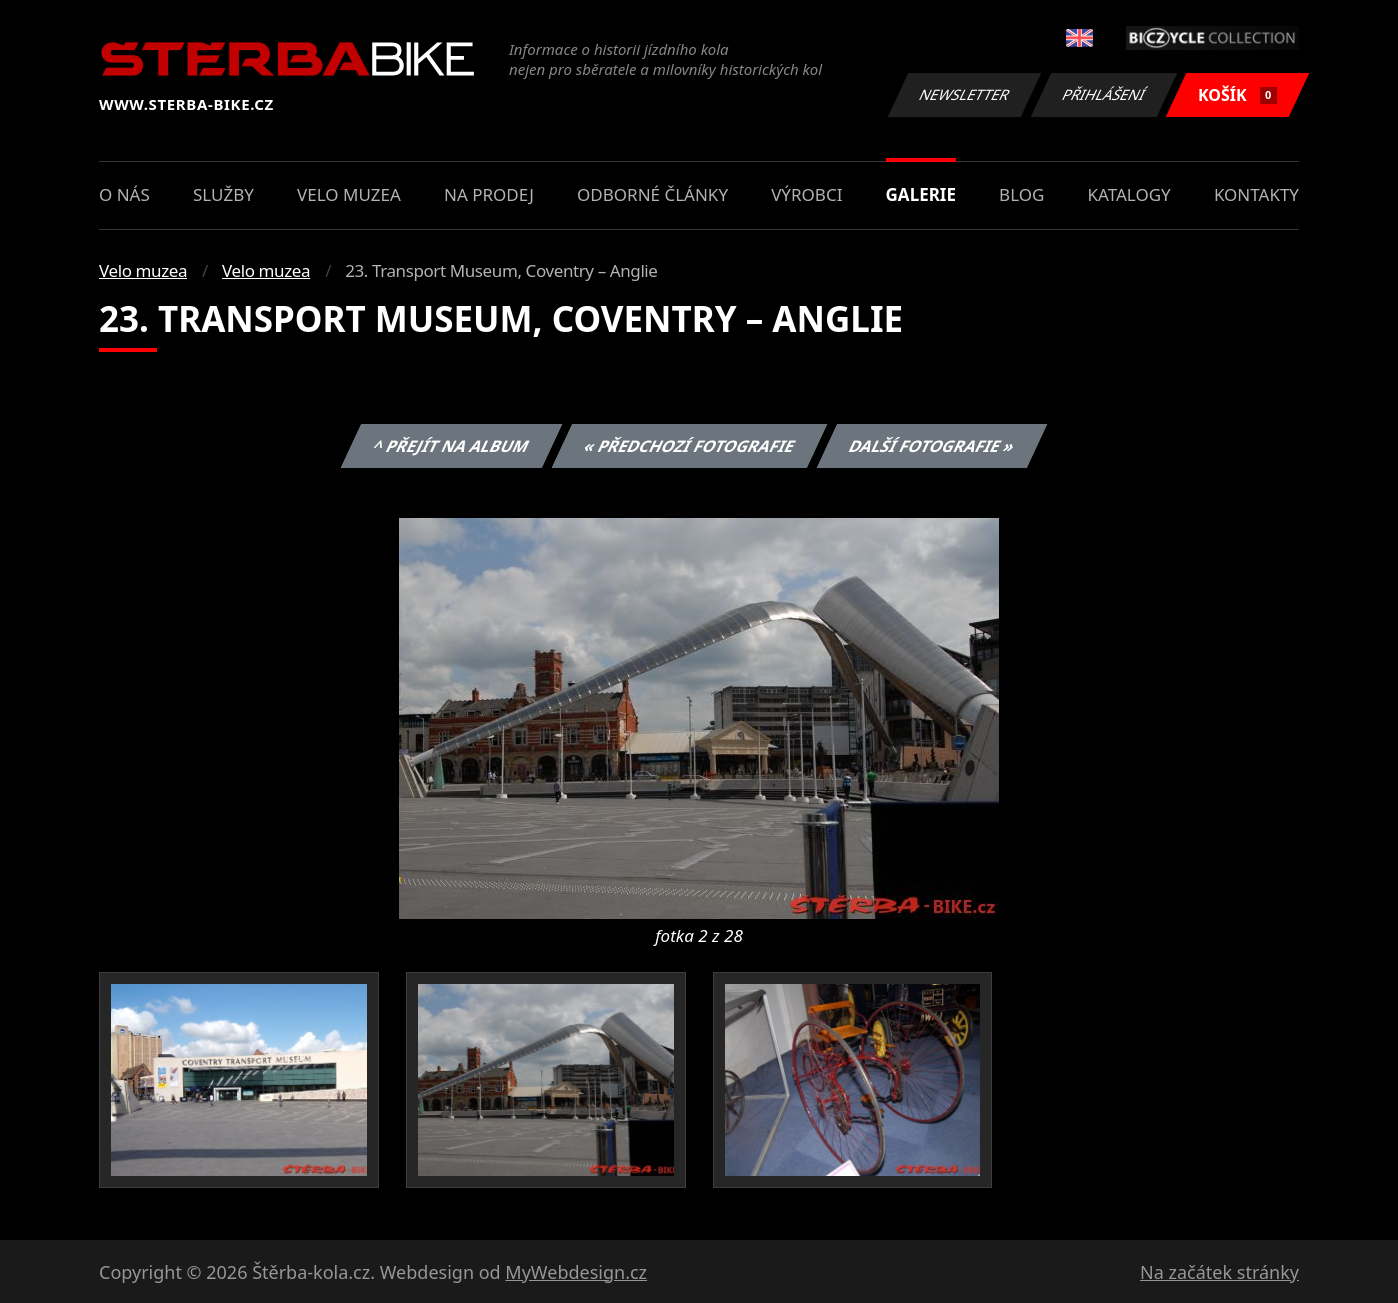 The width and height of the screenshot is (1398, 1303). Describe the element at coordinates (1103, 94) in the screenshot. I see `Přihlášení` at that location.